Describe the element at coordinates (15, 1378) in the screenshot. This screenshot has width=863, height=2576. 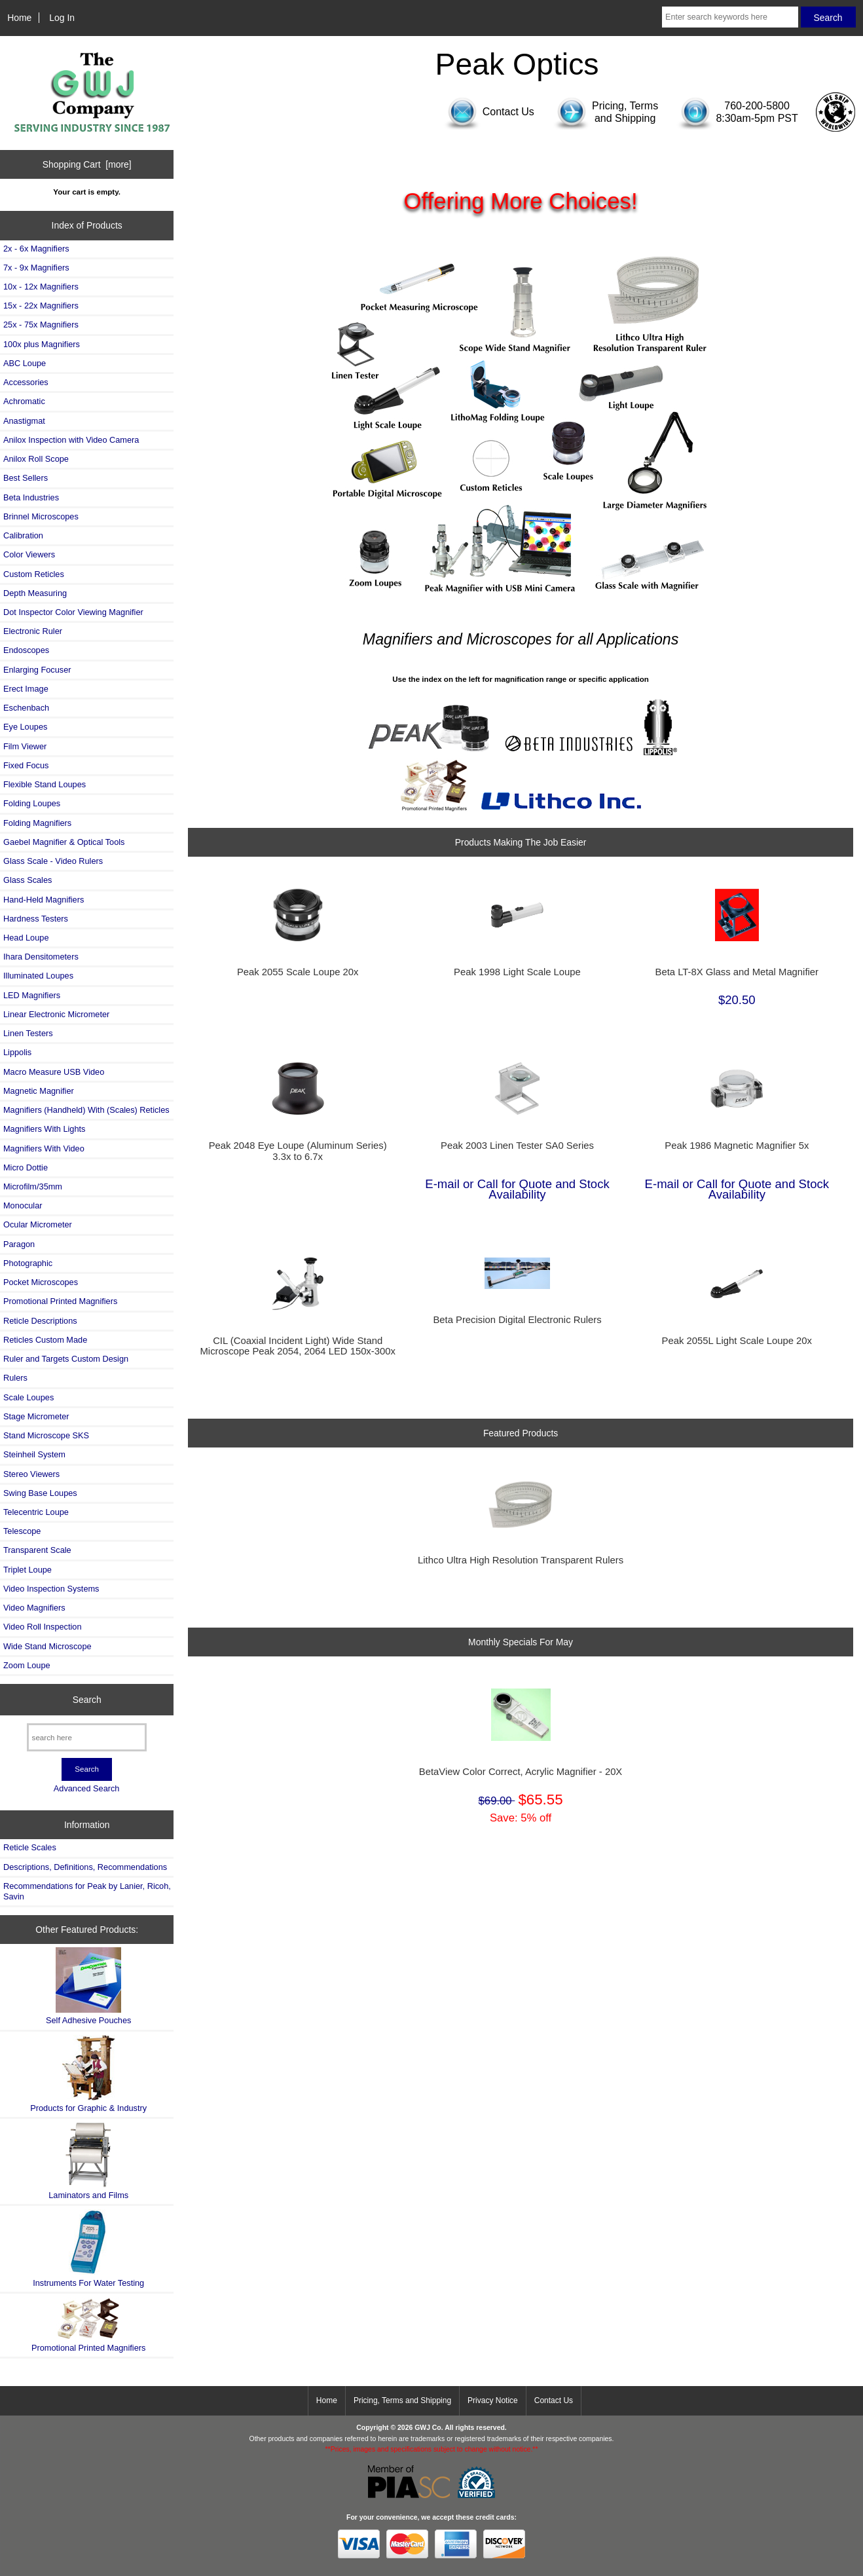
I see `Rulers` at that location.